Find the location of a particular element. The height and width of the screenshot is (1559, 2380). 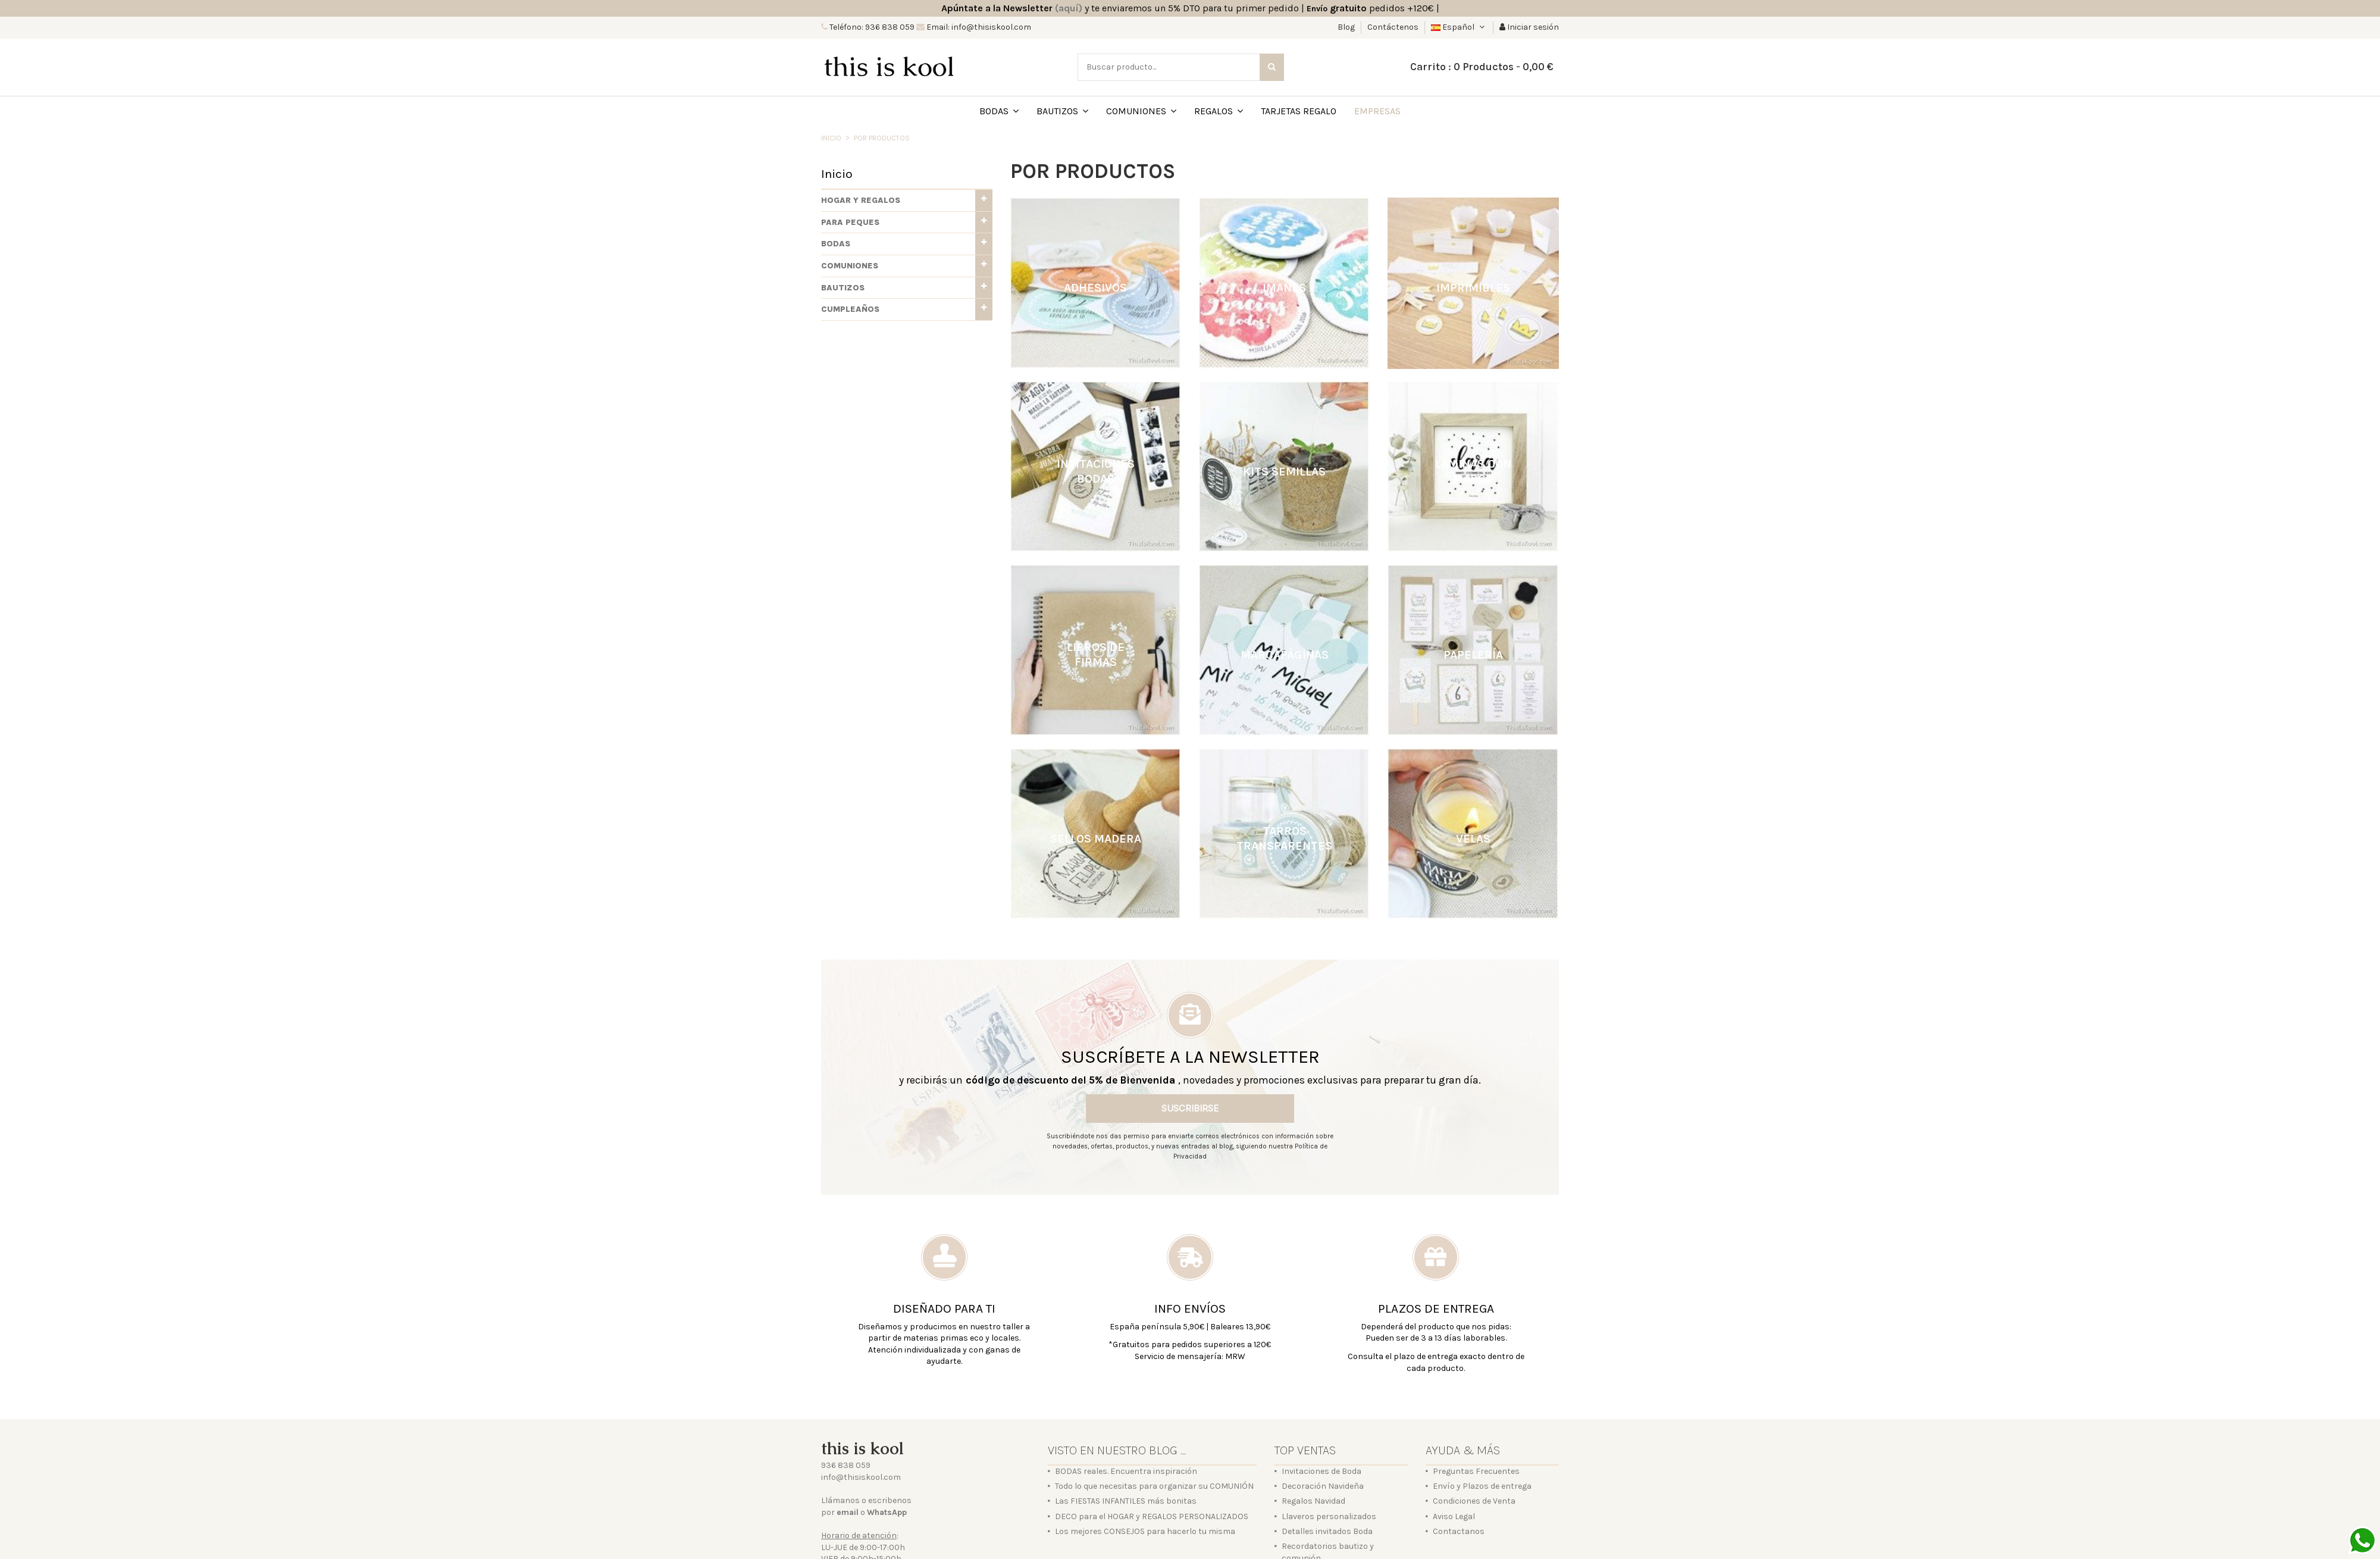

[button] is located at coordinates (906, 200).